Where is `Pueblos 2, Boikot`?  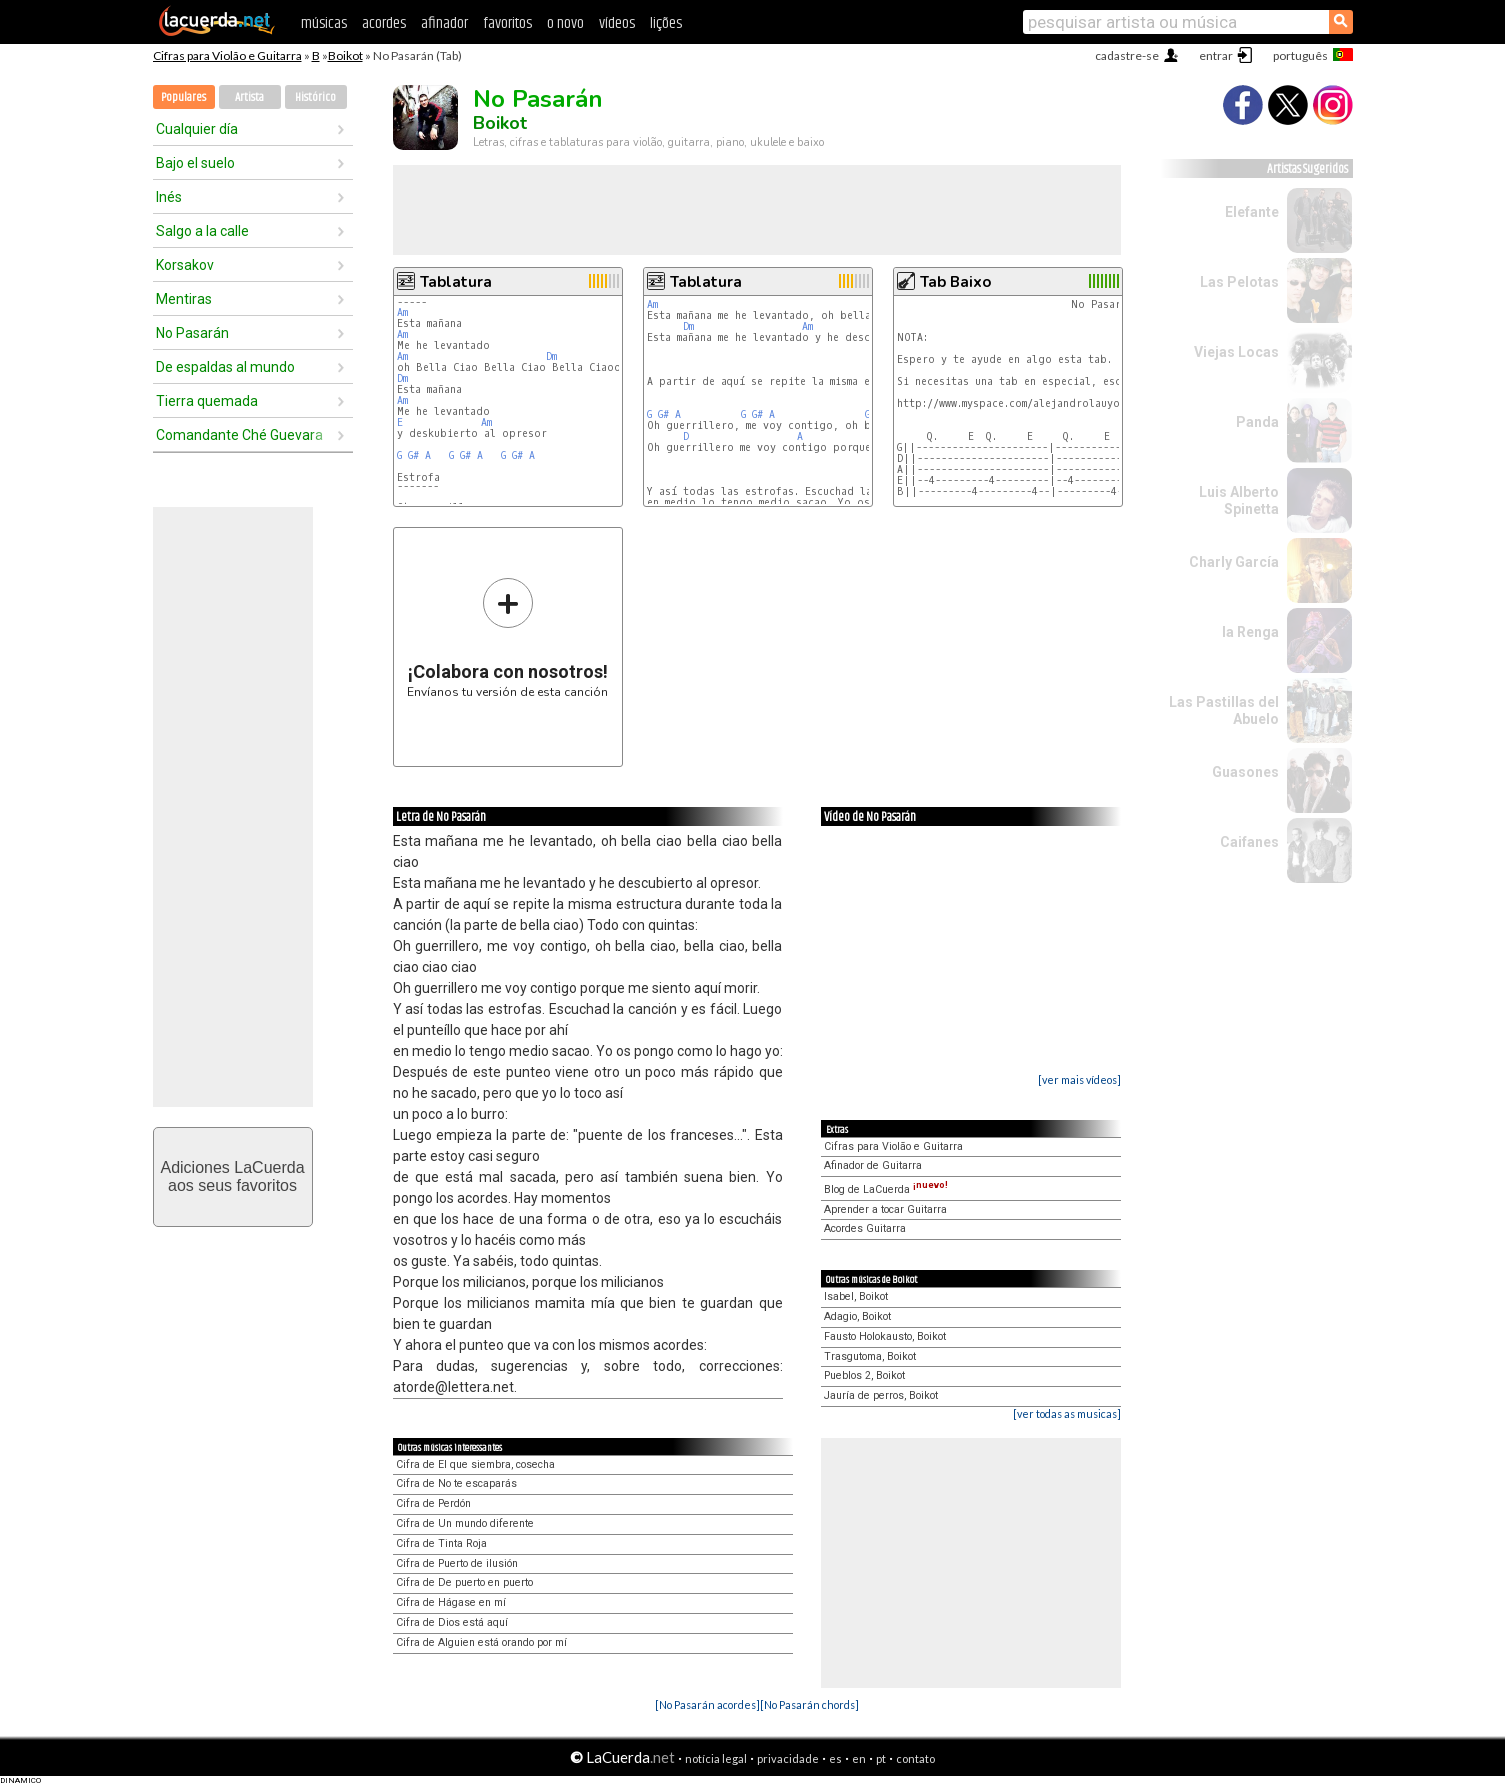
Pueblos 2, Boikot is located at coordinates (864, 1375).